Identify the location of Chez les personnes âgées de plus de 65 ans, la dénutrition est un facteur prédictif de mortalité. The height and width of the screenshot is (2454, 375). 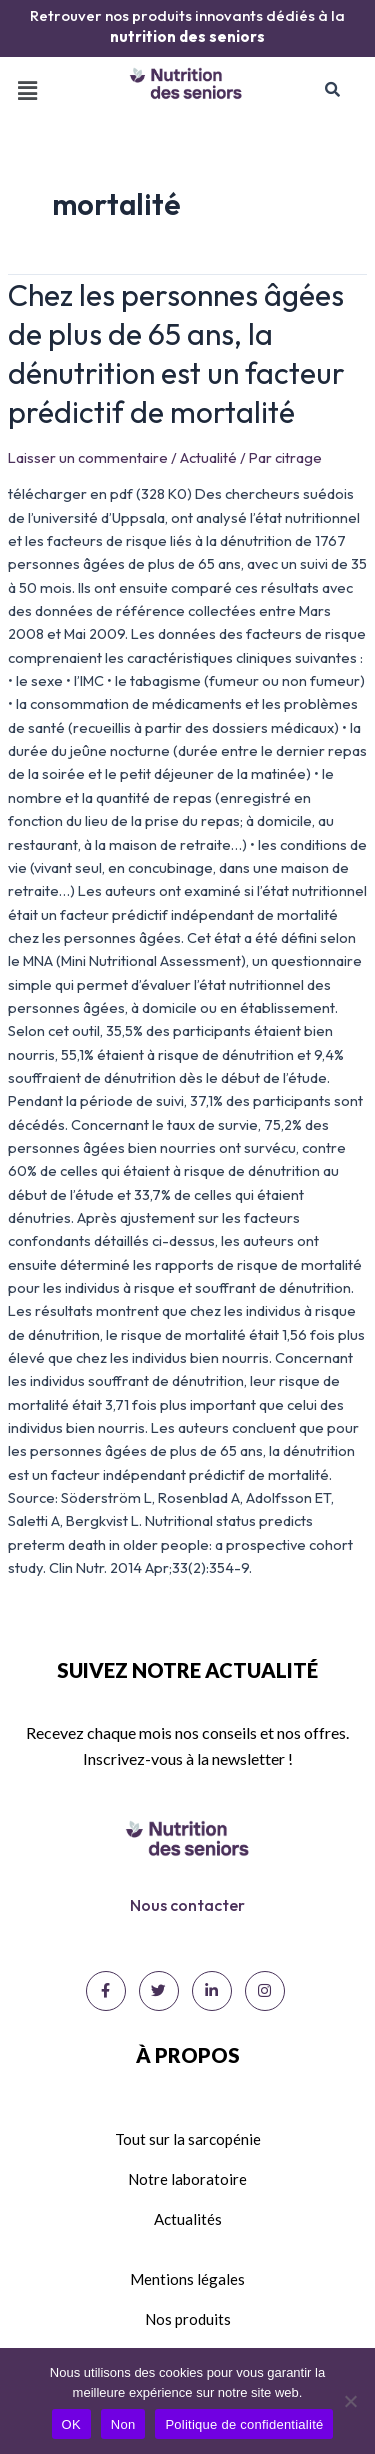
(176, 353).